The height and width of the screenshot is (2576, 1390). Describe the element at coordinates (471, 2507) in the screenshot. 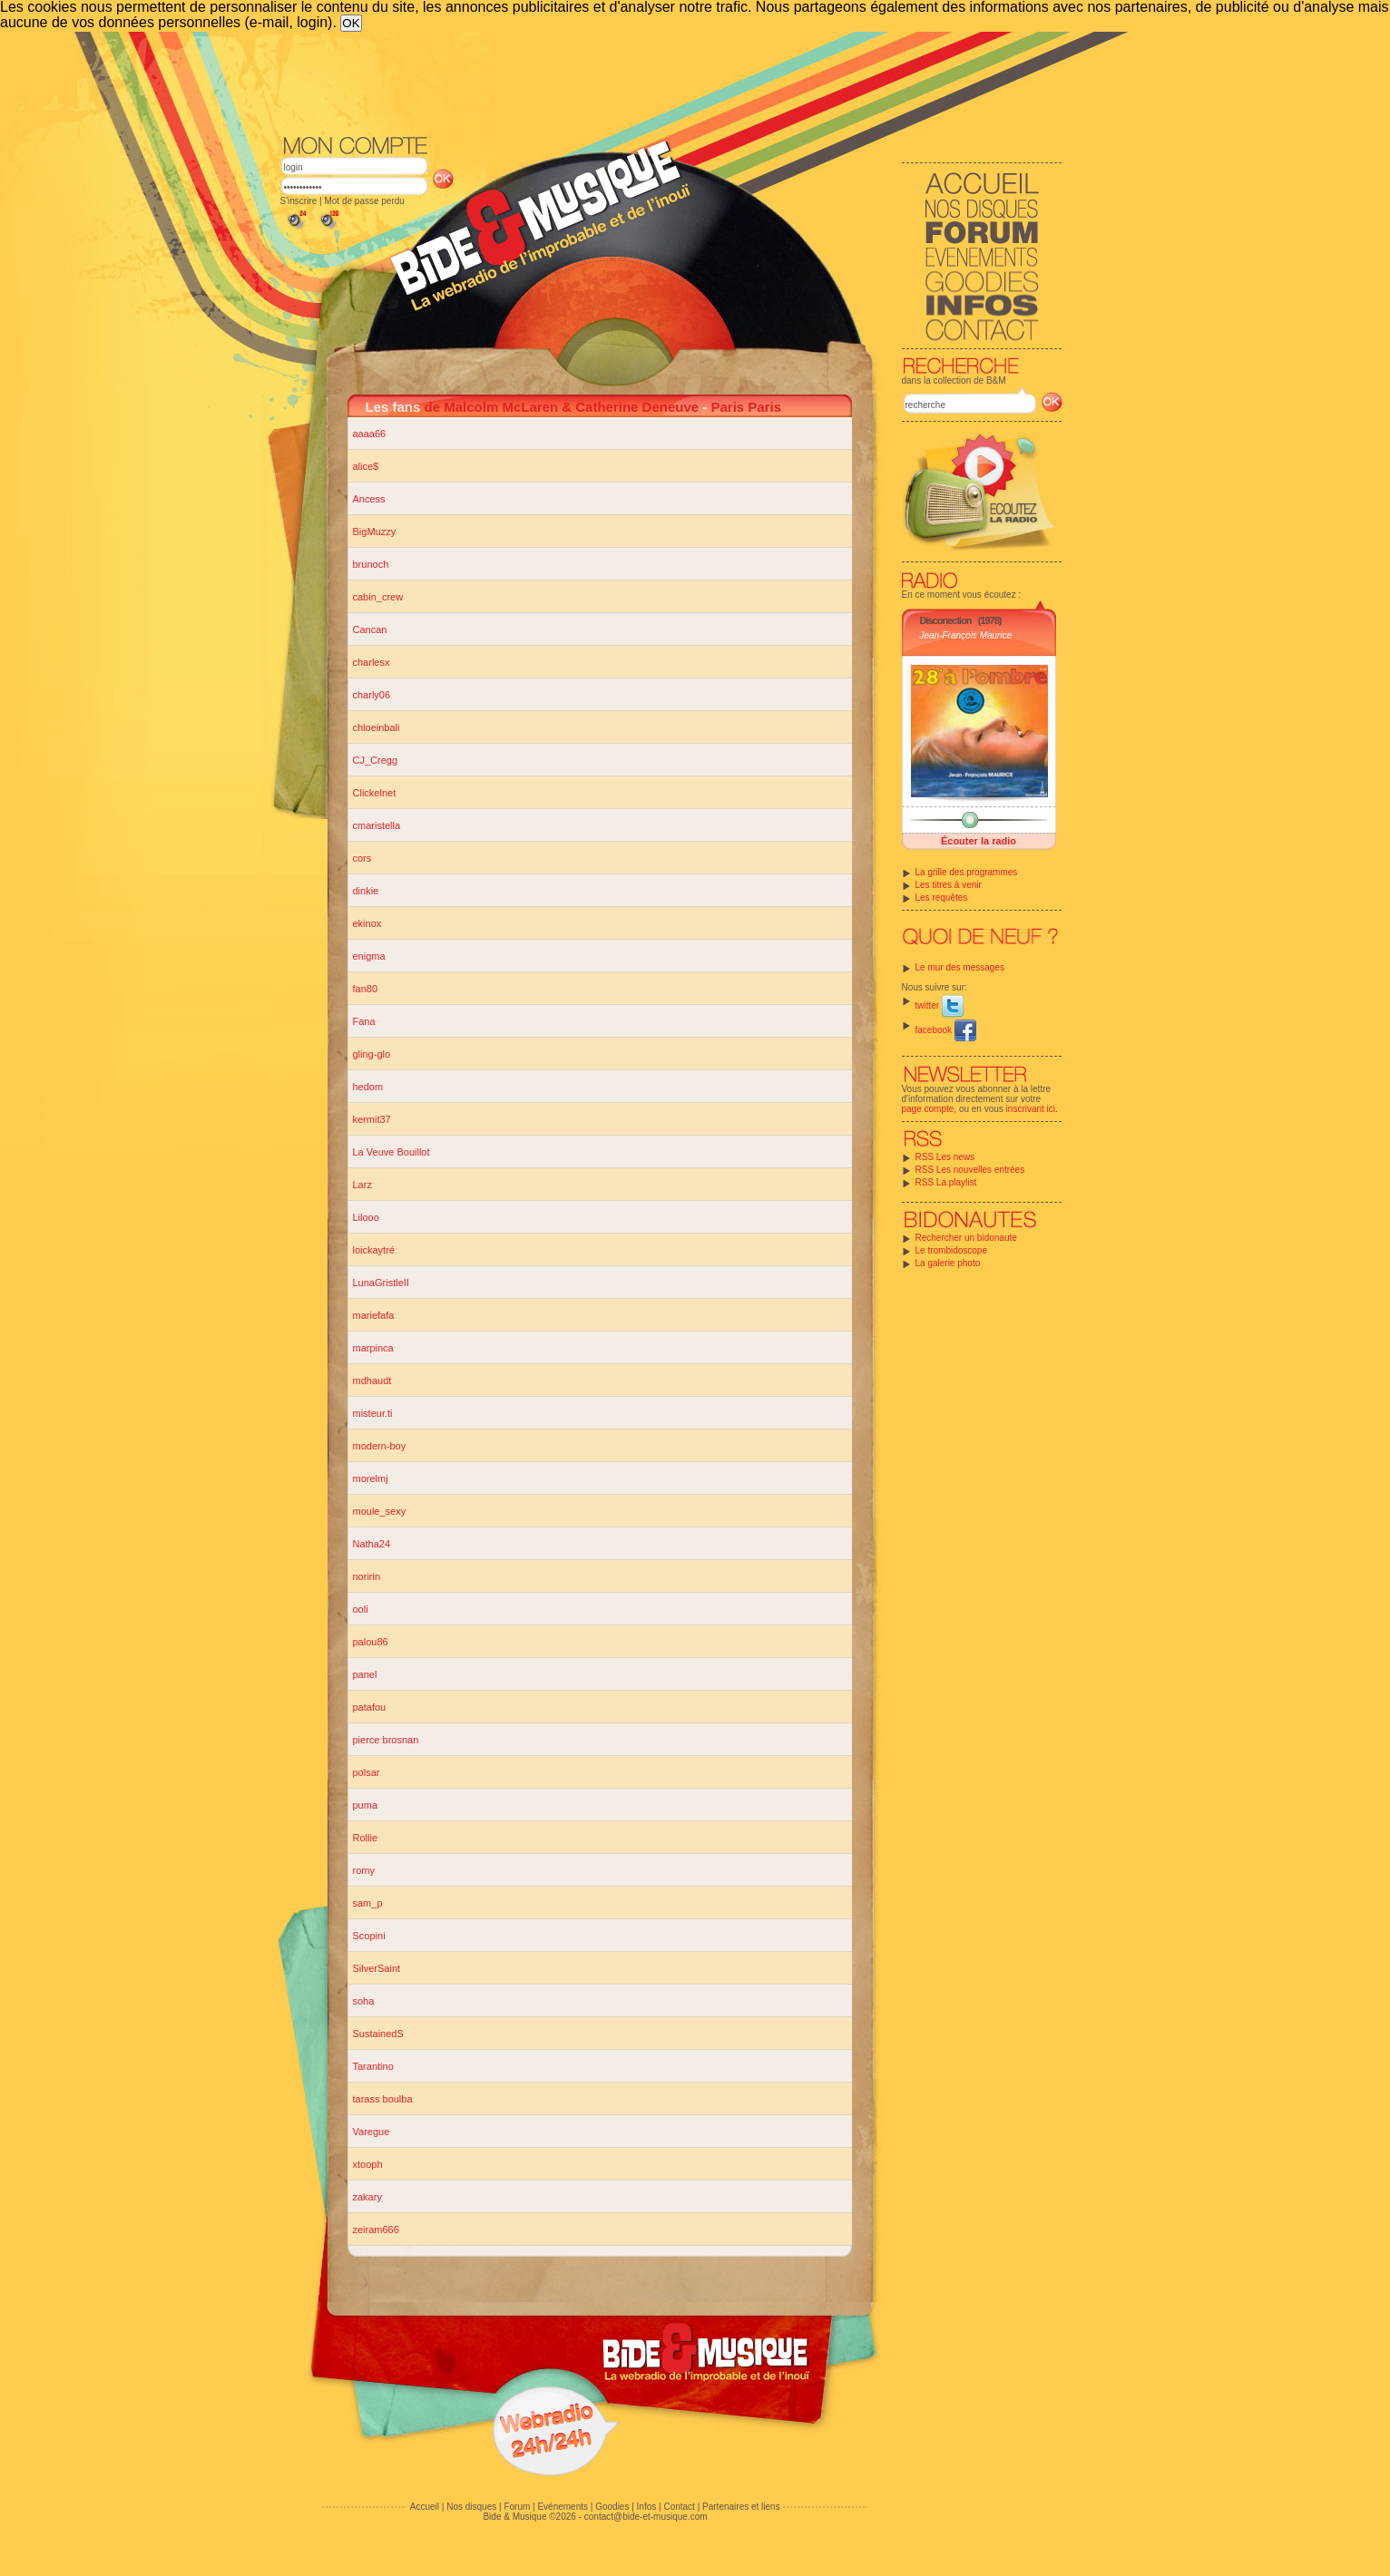

I see `Nos disques` at that location.